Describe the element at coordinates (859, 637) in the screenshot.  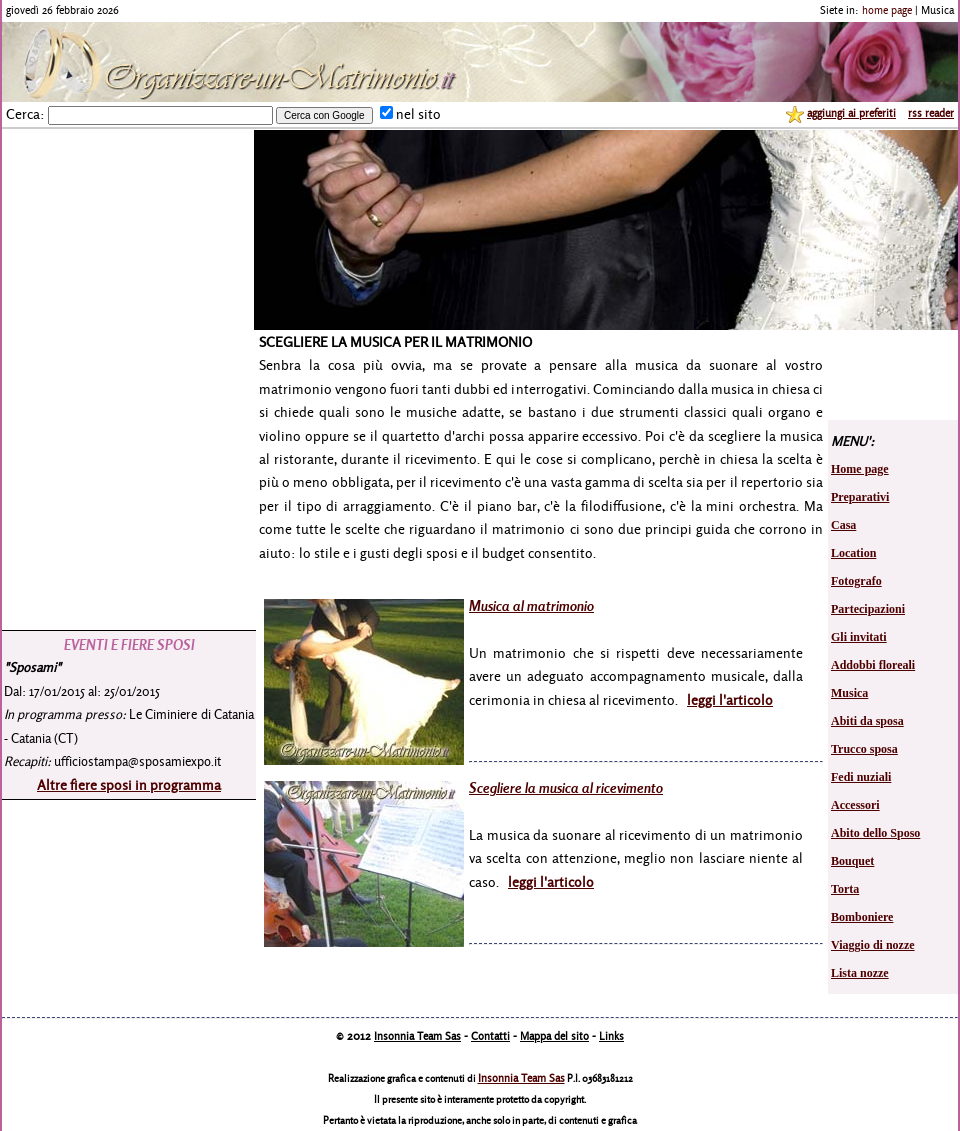
I see `Gli invitati` at that location.